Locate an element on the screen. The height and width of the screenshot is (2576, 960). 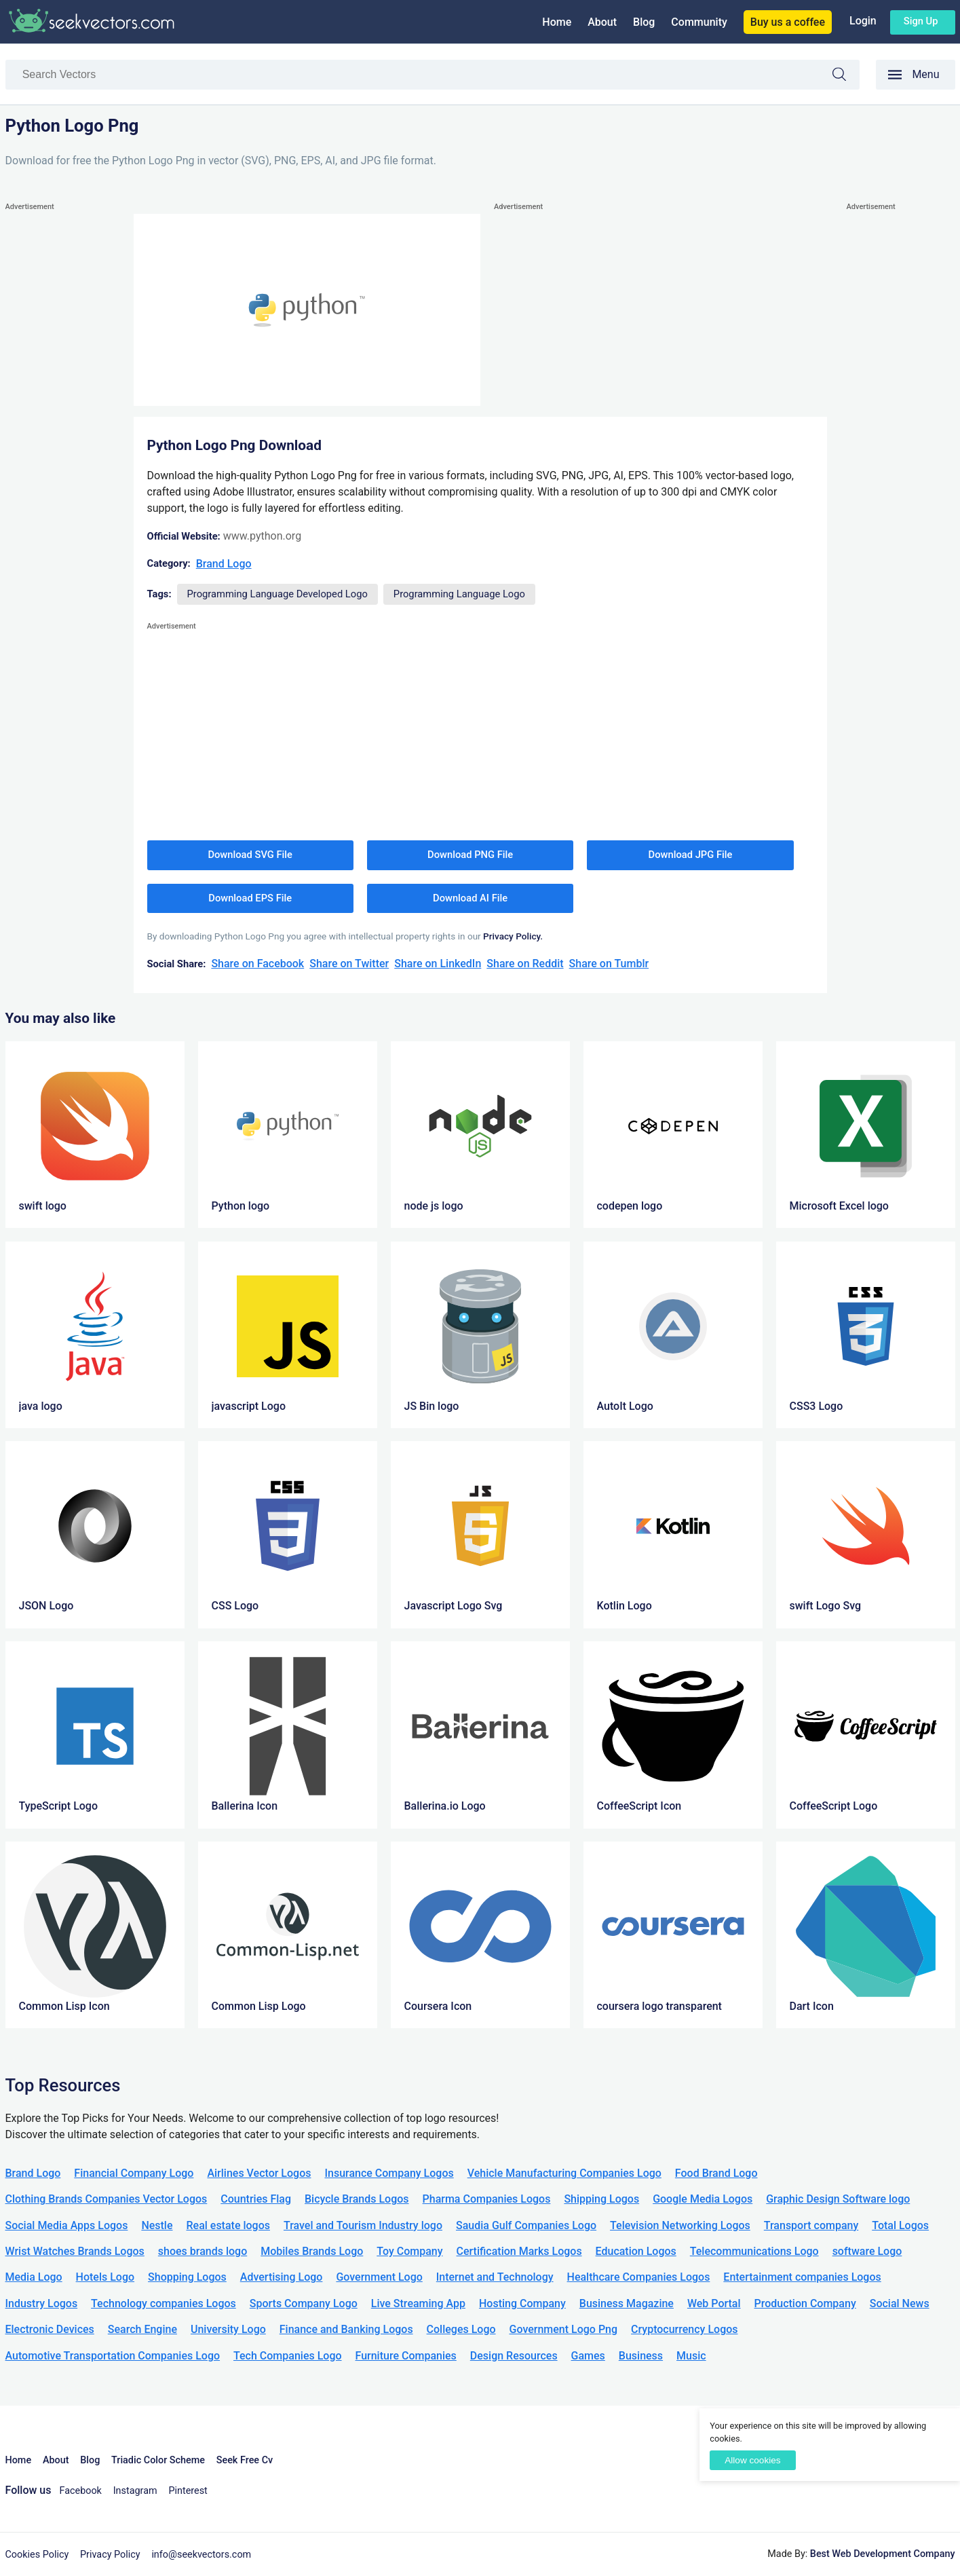
Download SVG File is located at coordinates (250, 854).